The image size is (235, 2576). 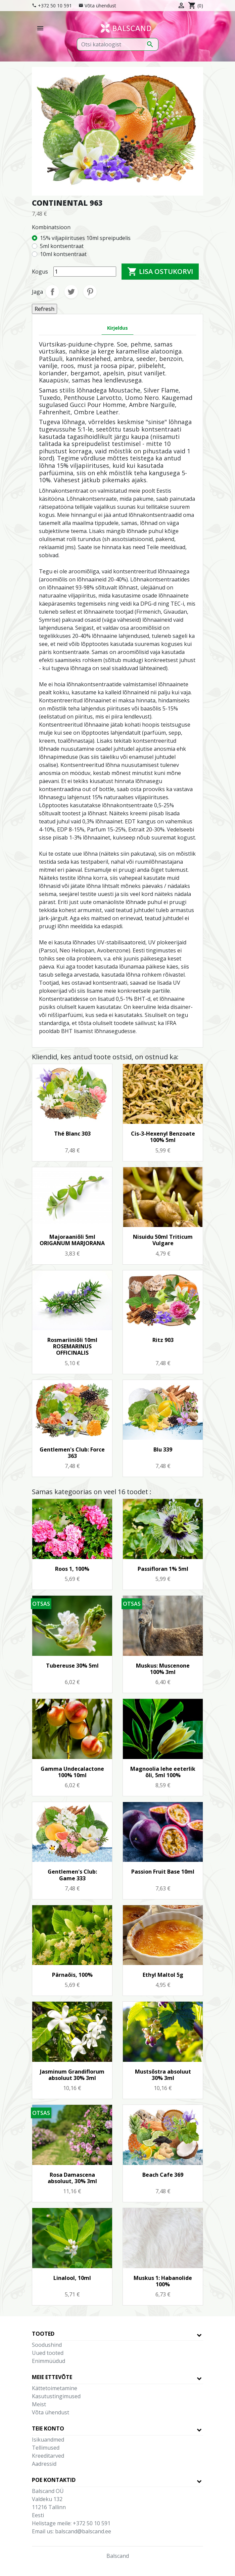 I want to click on Kreeditarved, so click(x=48, y=2455).